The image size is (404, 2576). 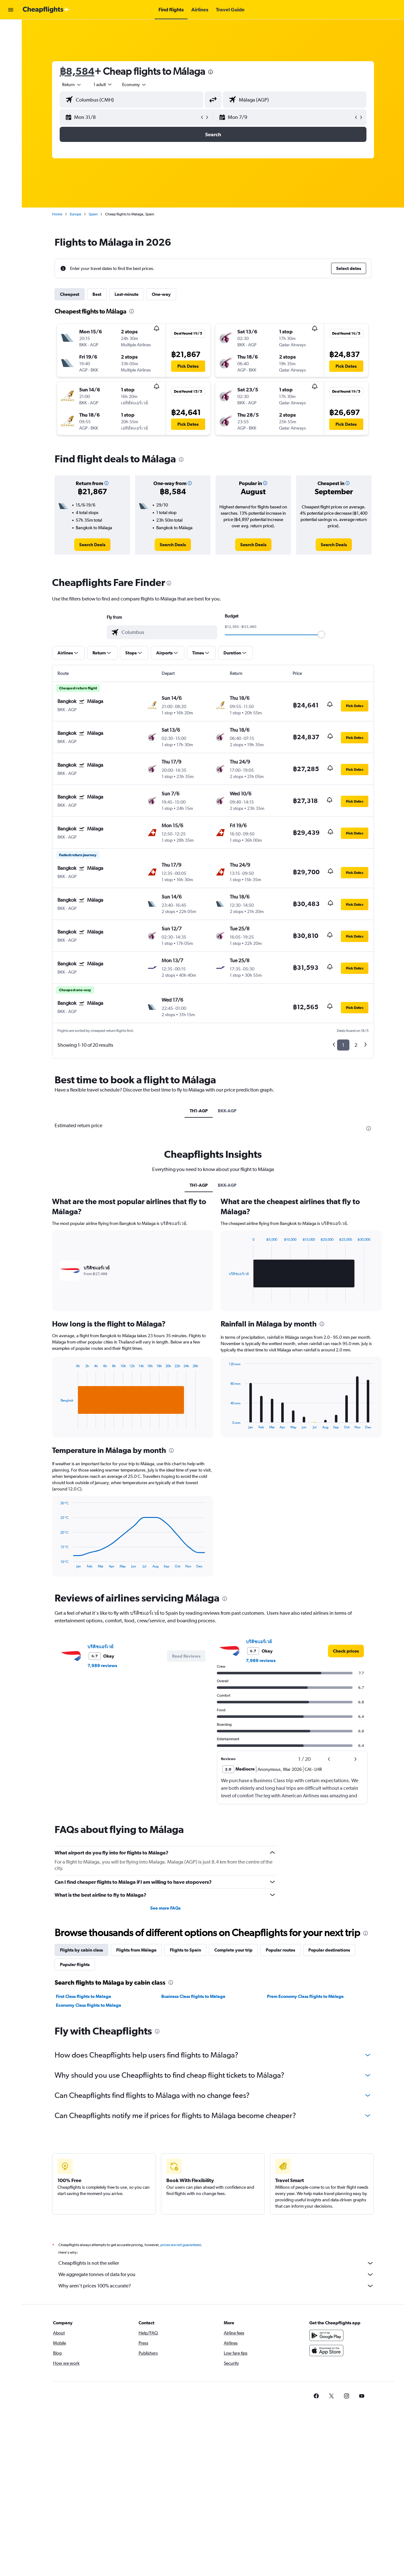 I want to click on Complete your trip [tab], so click(x=233, y=1949).